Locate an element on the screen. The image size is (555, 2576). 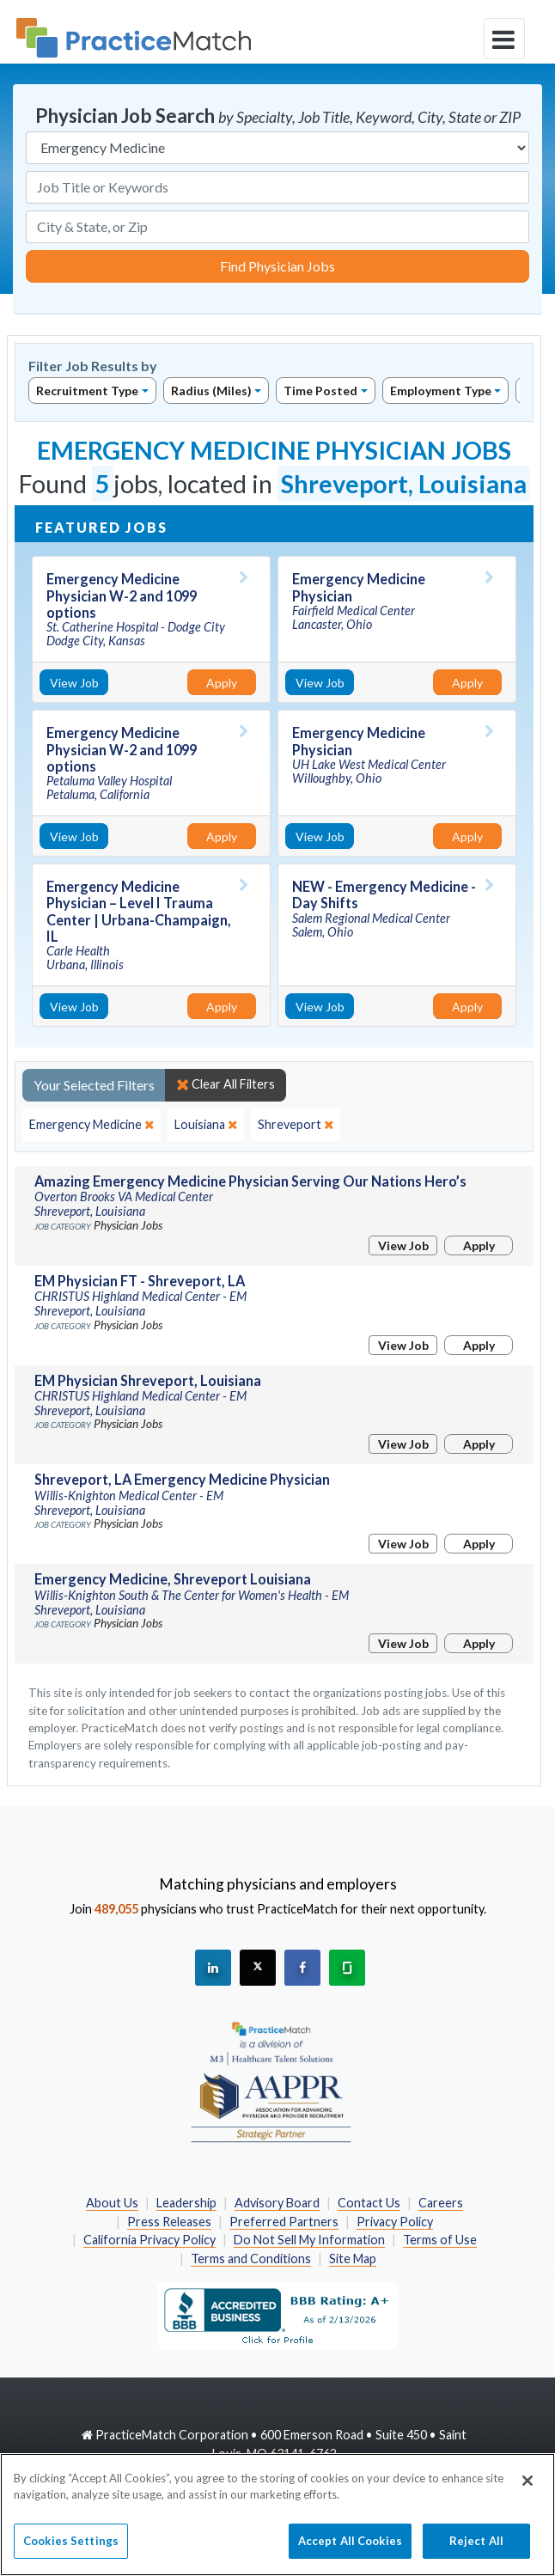
Recruitment Type is located at coordinates (87, 390).